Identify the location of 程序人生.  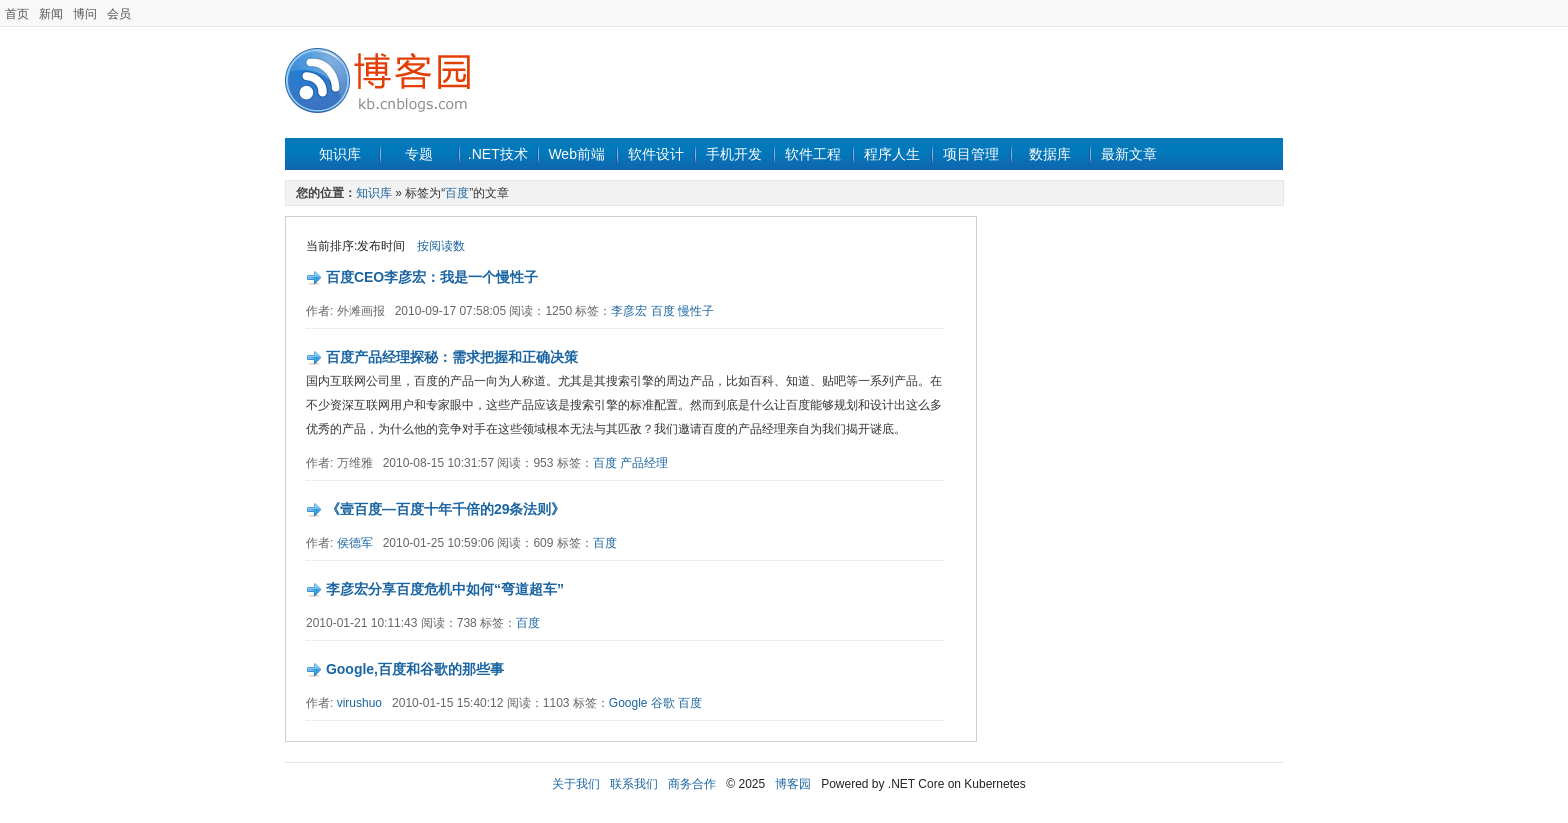
(892, 154).